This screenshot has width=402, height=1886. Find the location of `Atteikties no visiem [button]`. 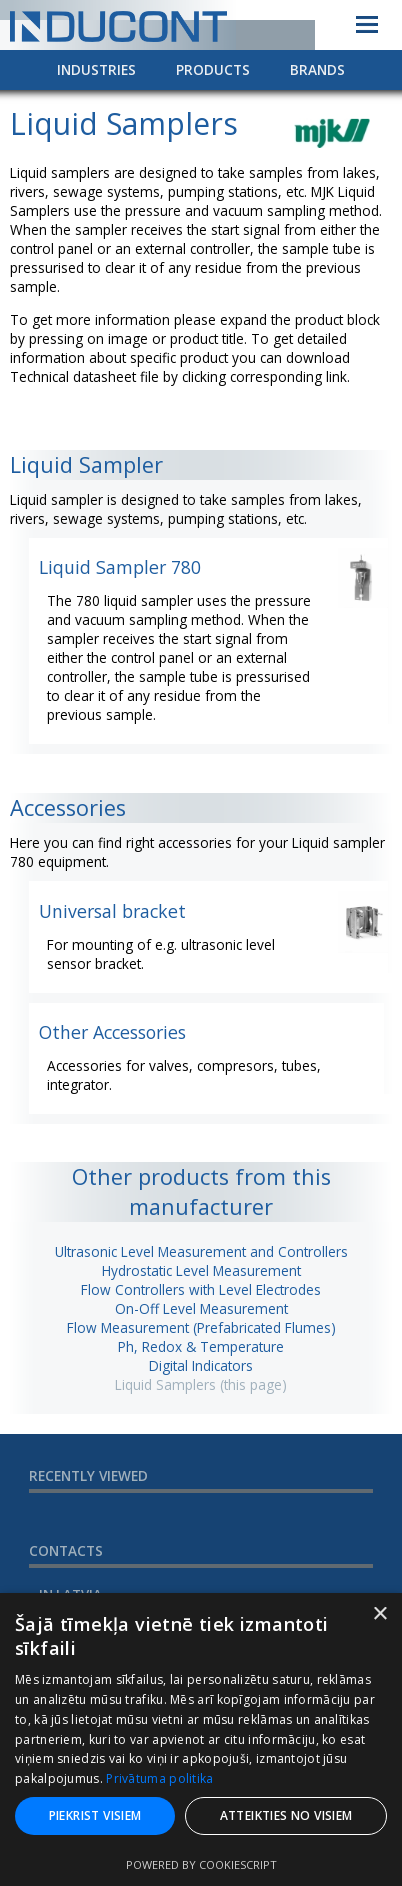

Atteikties no visiem [button] is located at coordinates (286, 1815).